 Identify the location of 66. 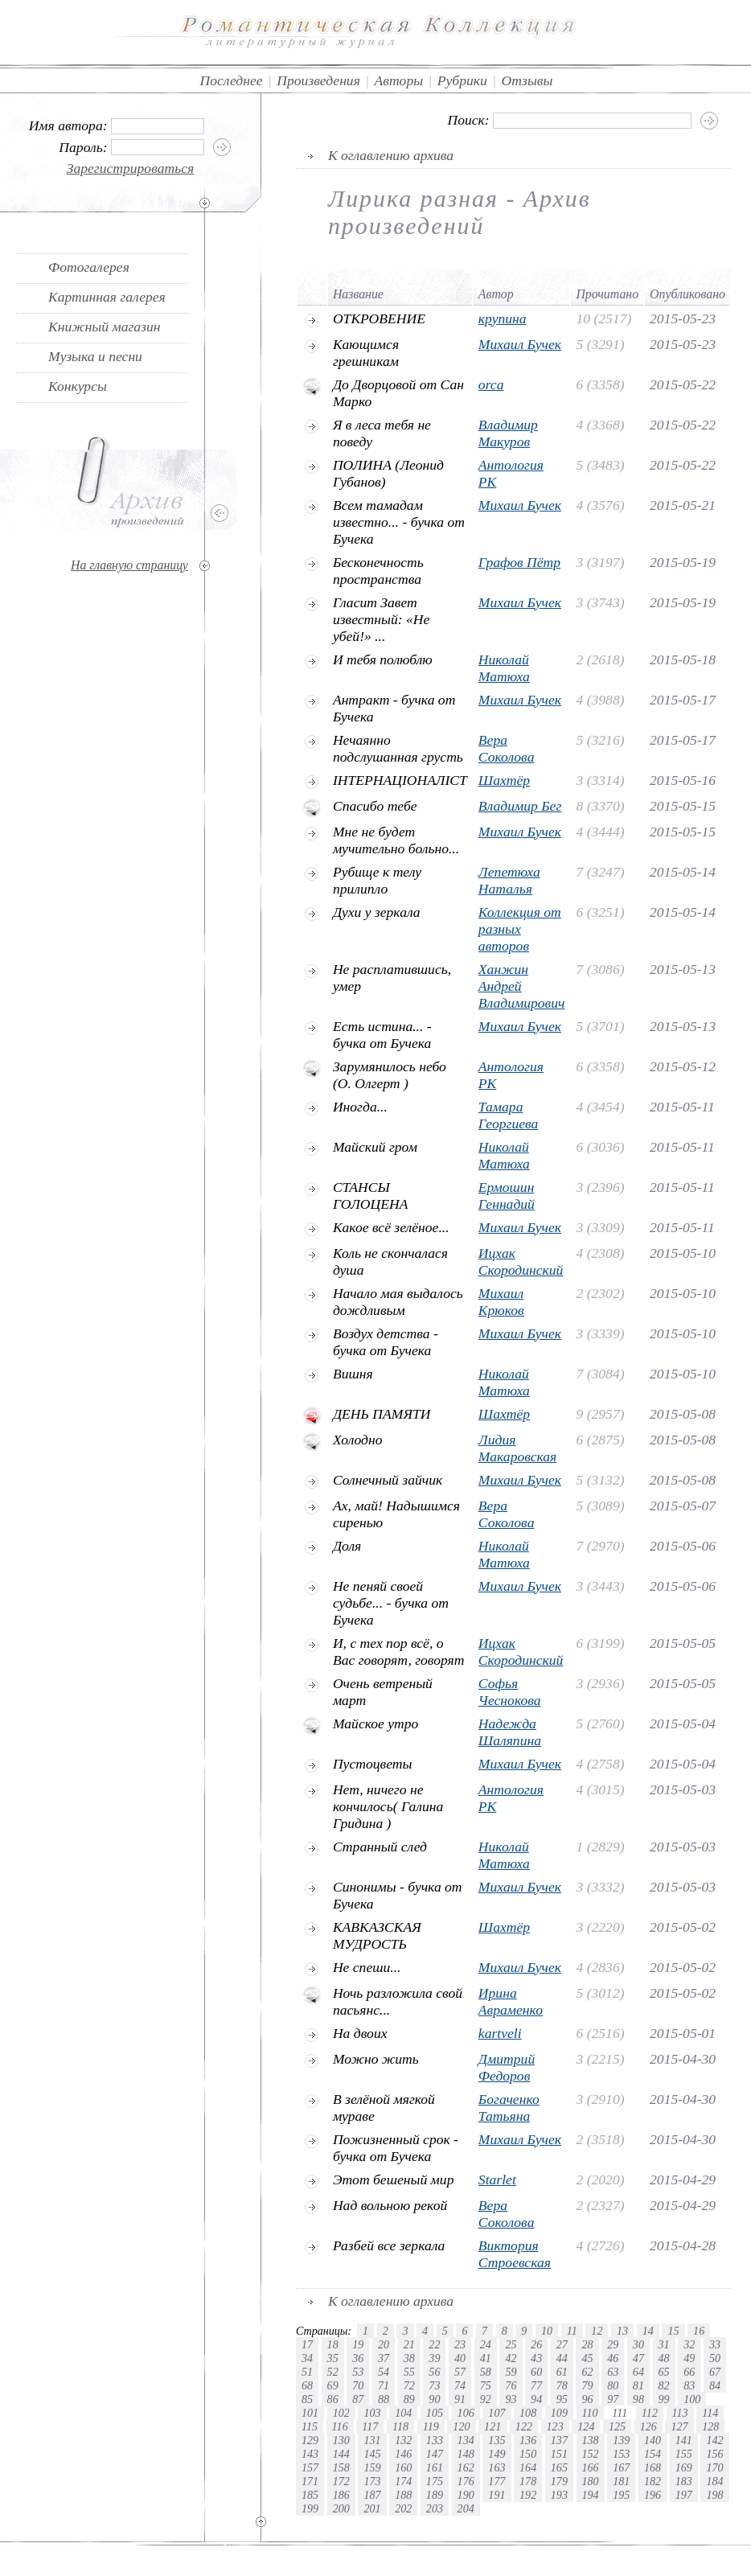
(689, 2371).